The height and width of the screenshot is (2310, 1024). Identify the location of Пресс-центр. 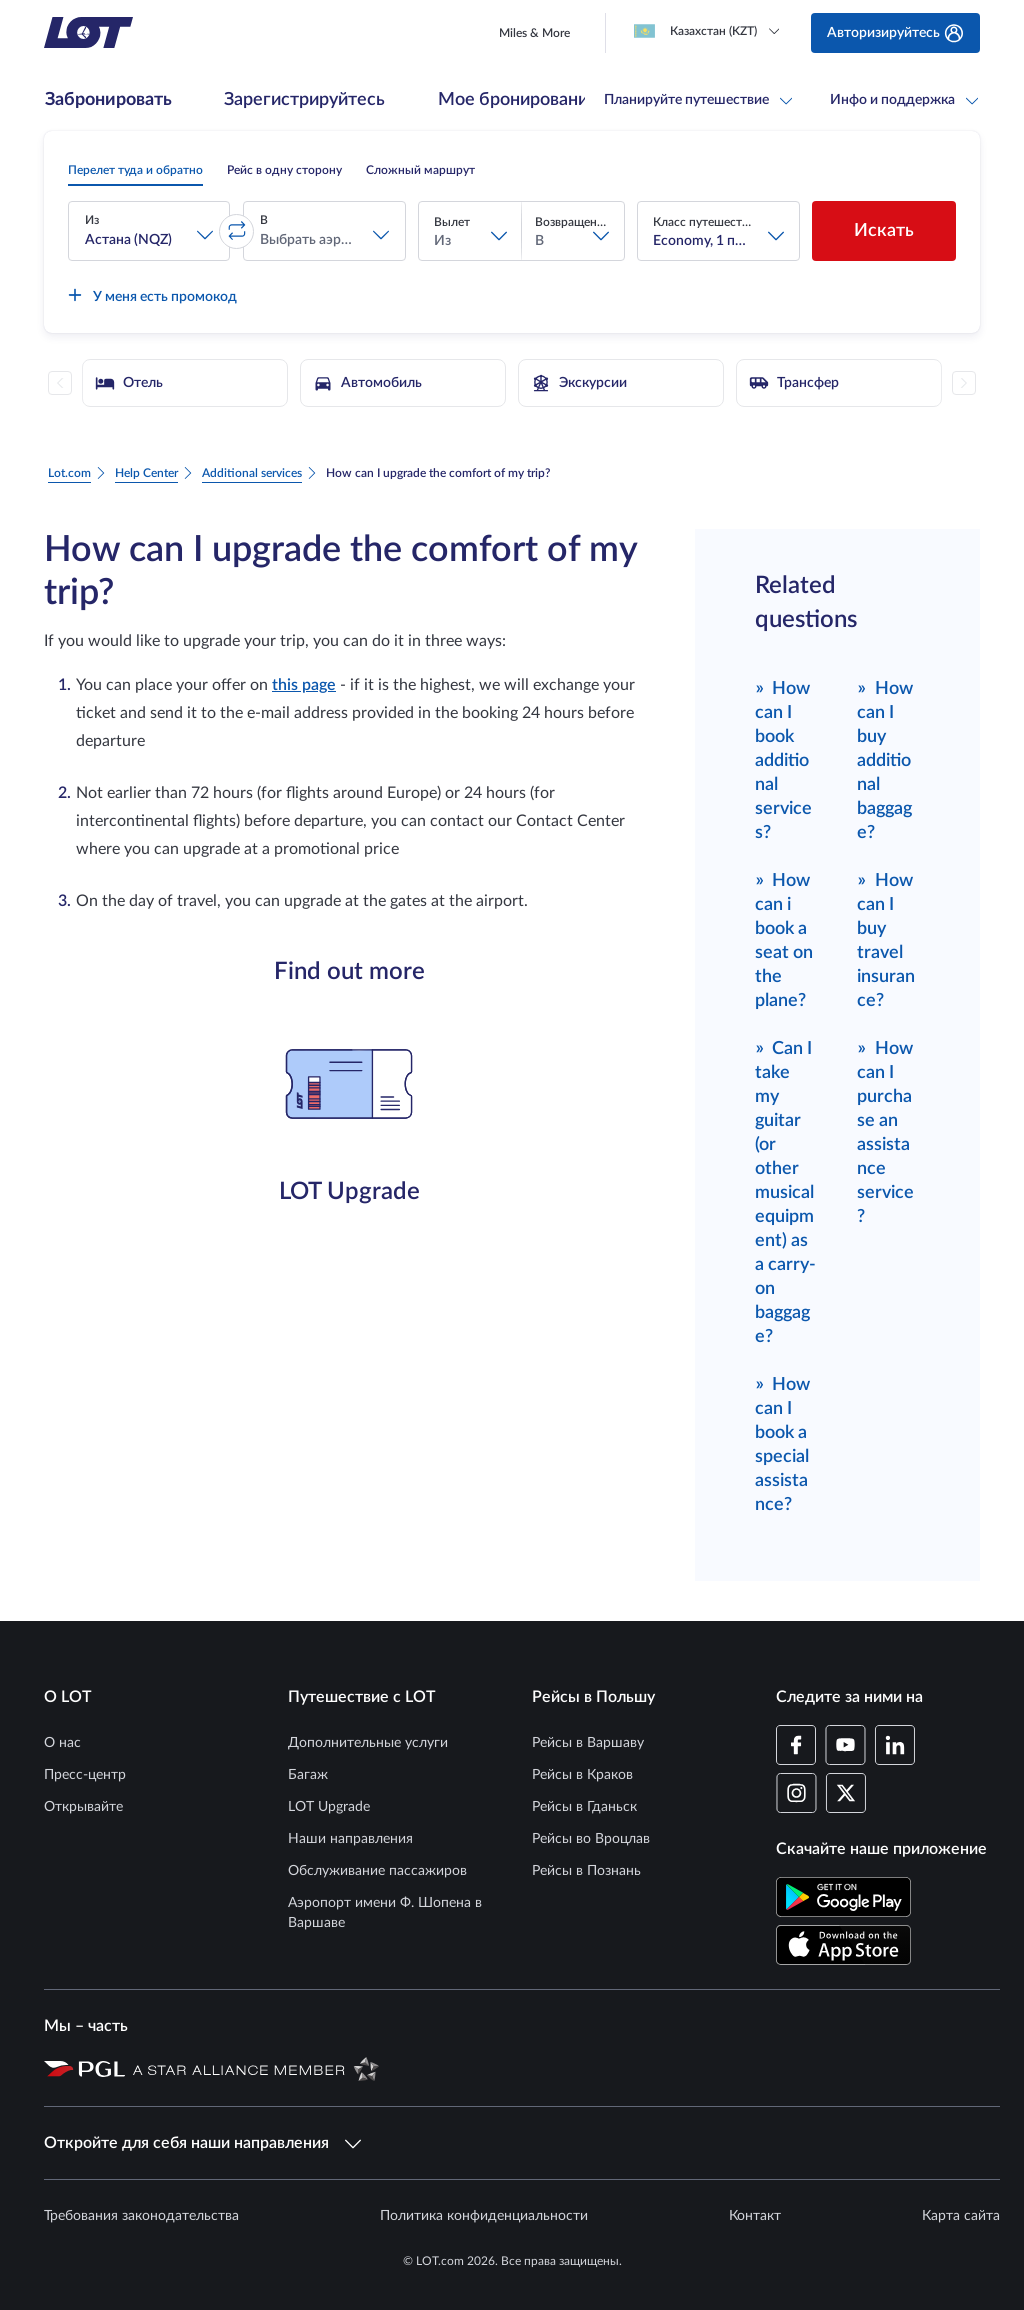
(85, 1775).